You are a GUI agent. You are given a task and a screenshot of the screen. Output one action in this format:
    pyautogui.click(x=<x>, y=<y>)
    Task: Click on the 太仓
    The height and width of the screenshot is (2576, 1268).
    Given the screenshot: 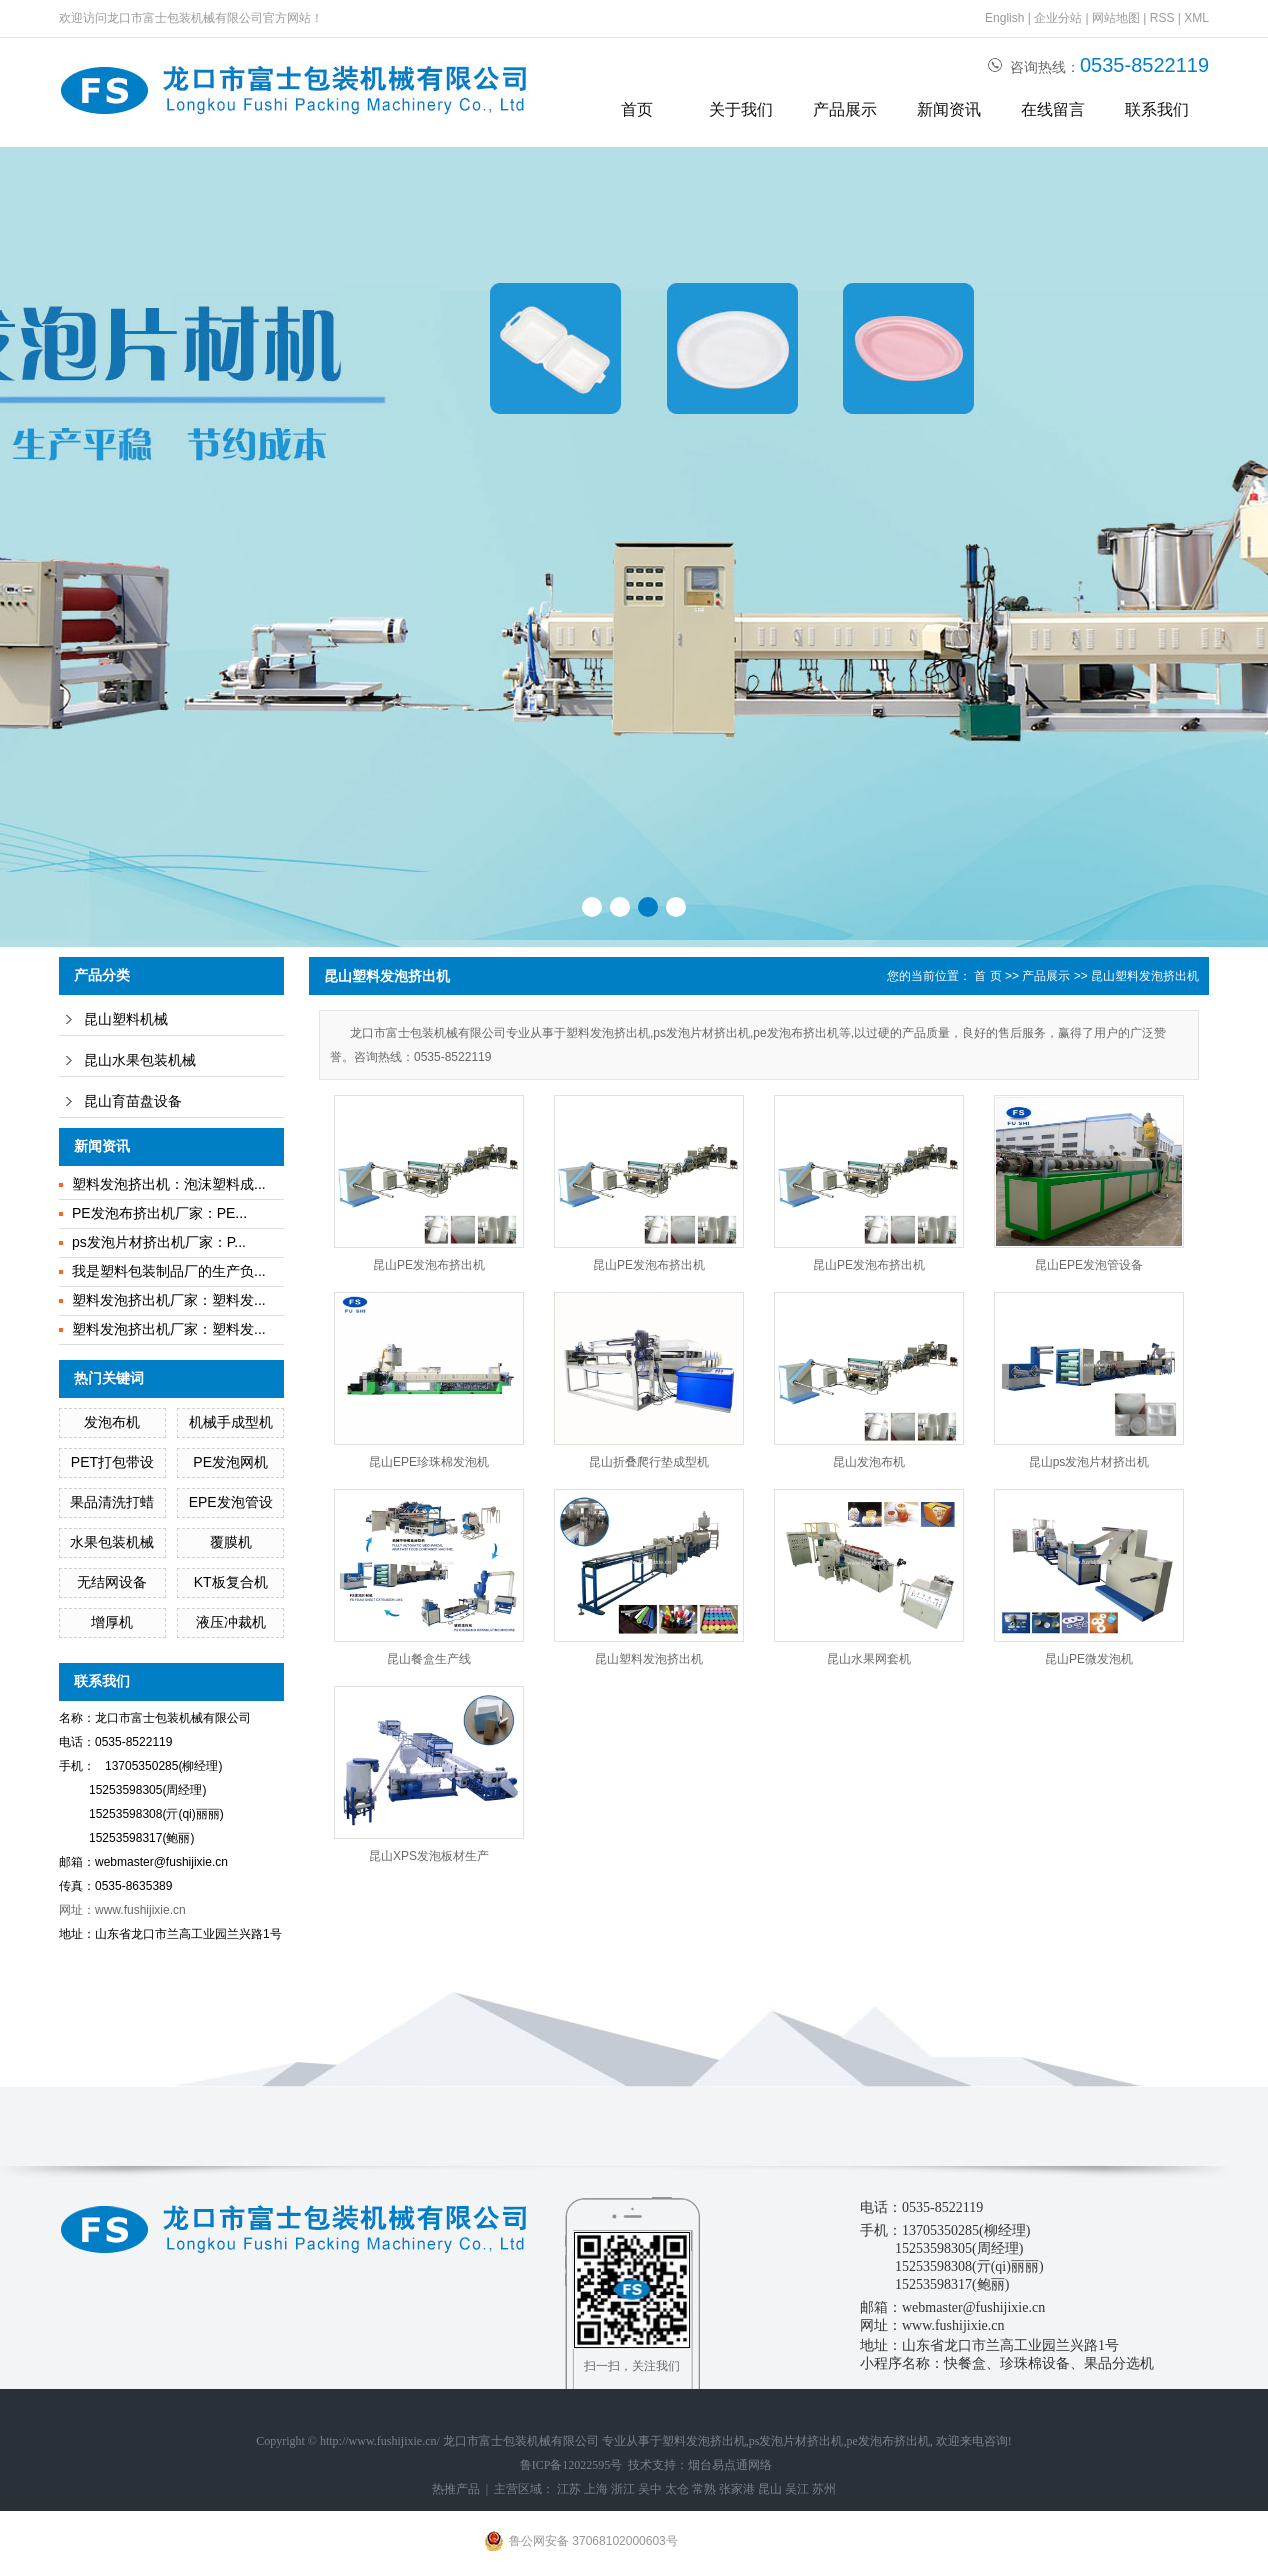 What is the action you would take?
    pyautogui.click(x=677, y=2489)
    